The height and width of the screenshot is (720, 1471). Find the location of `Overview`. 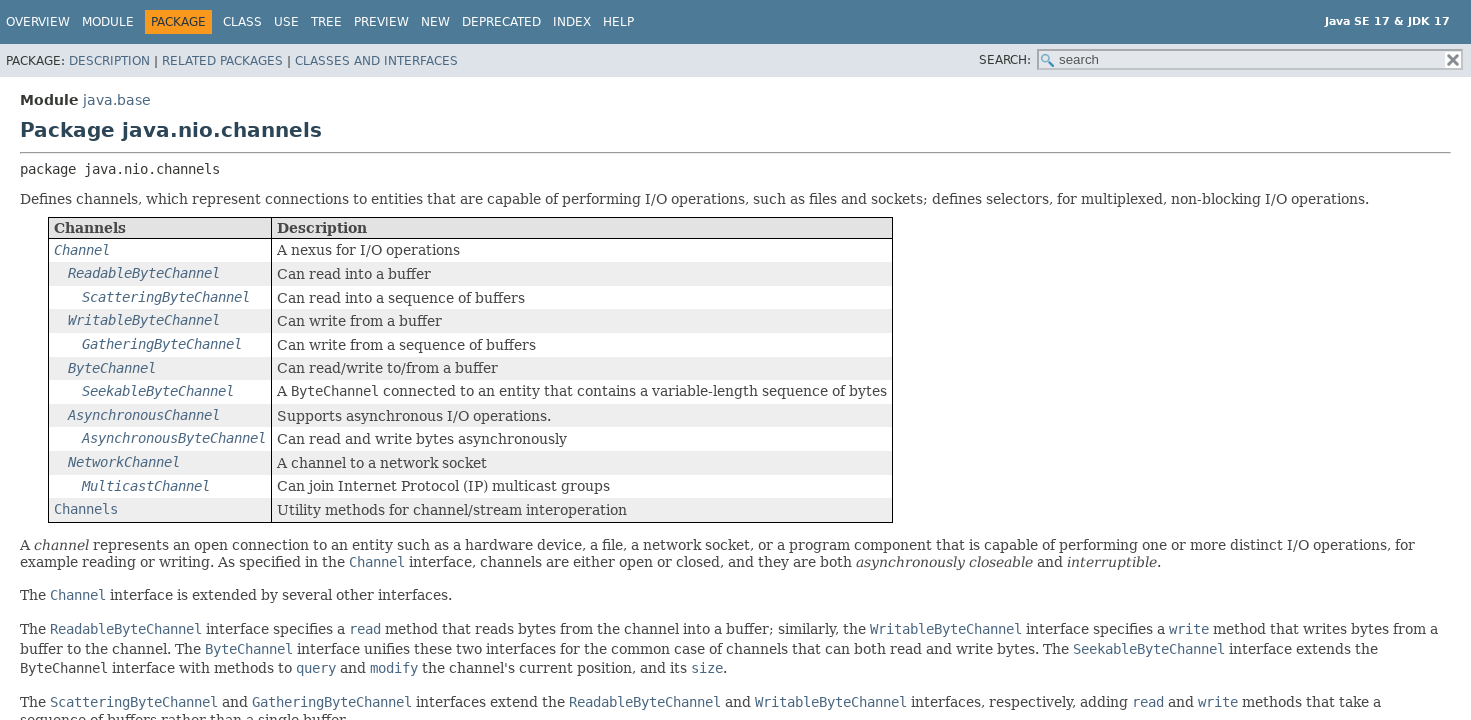

Overview is located at coordinates (38, 22).